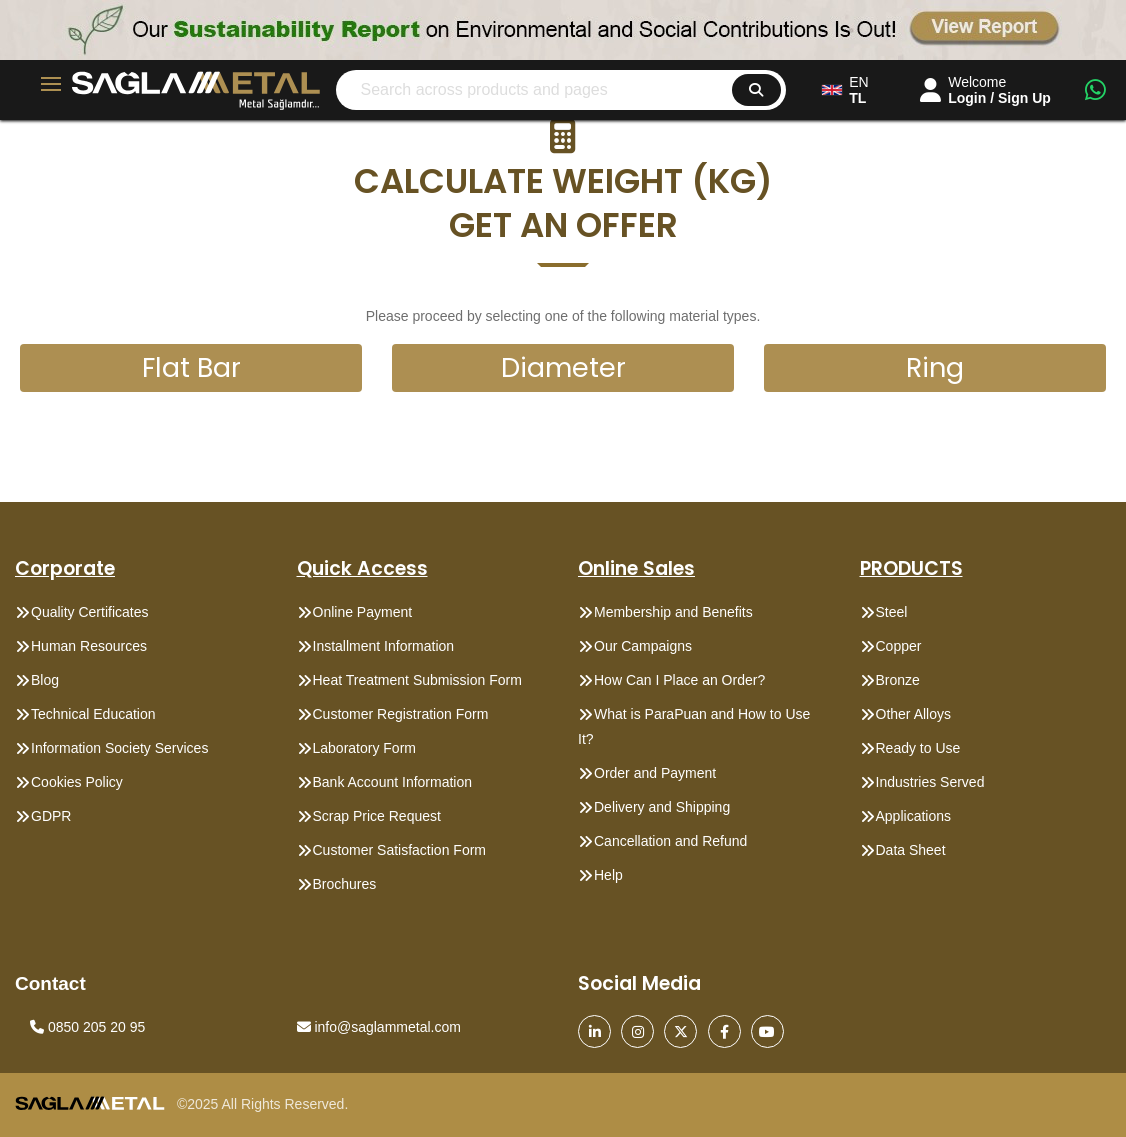 The height and width of the screenshot is (1137, 1126). What do you see at coordinates (563, 181) in the screenshot?
I see `[button]` at bounding box center [563, 181].